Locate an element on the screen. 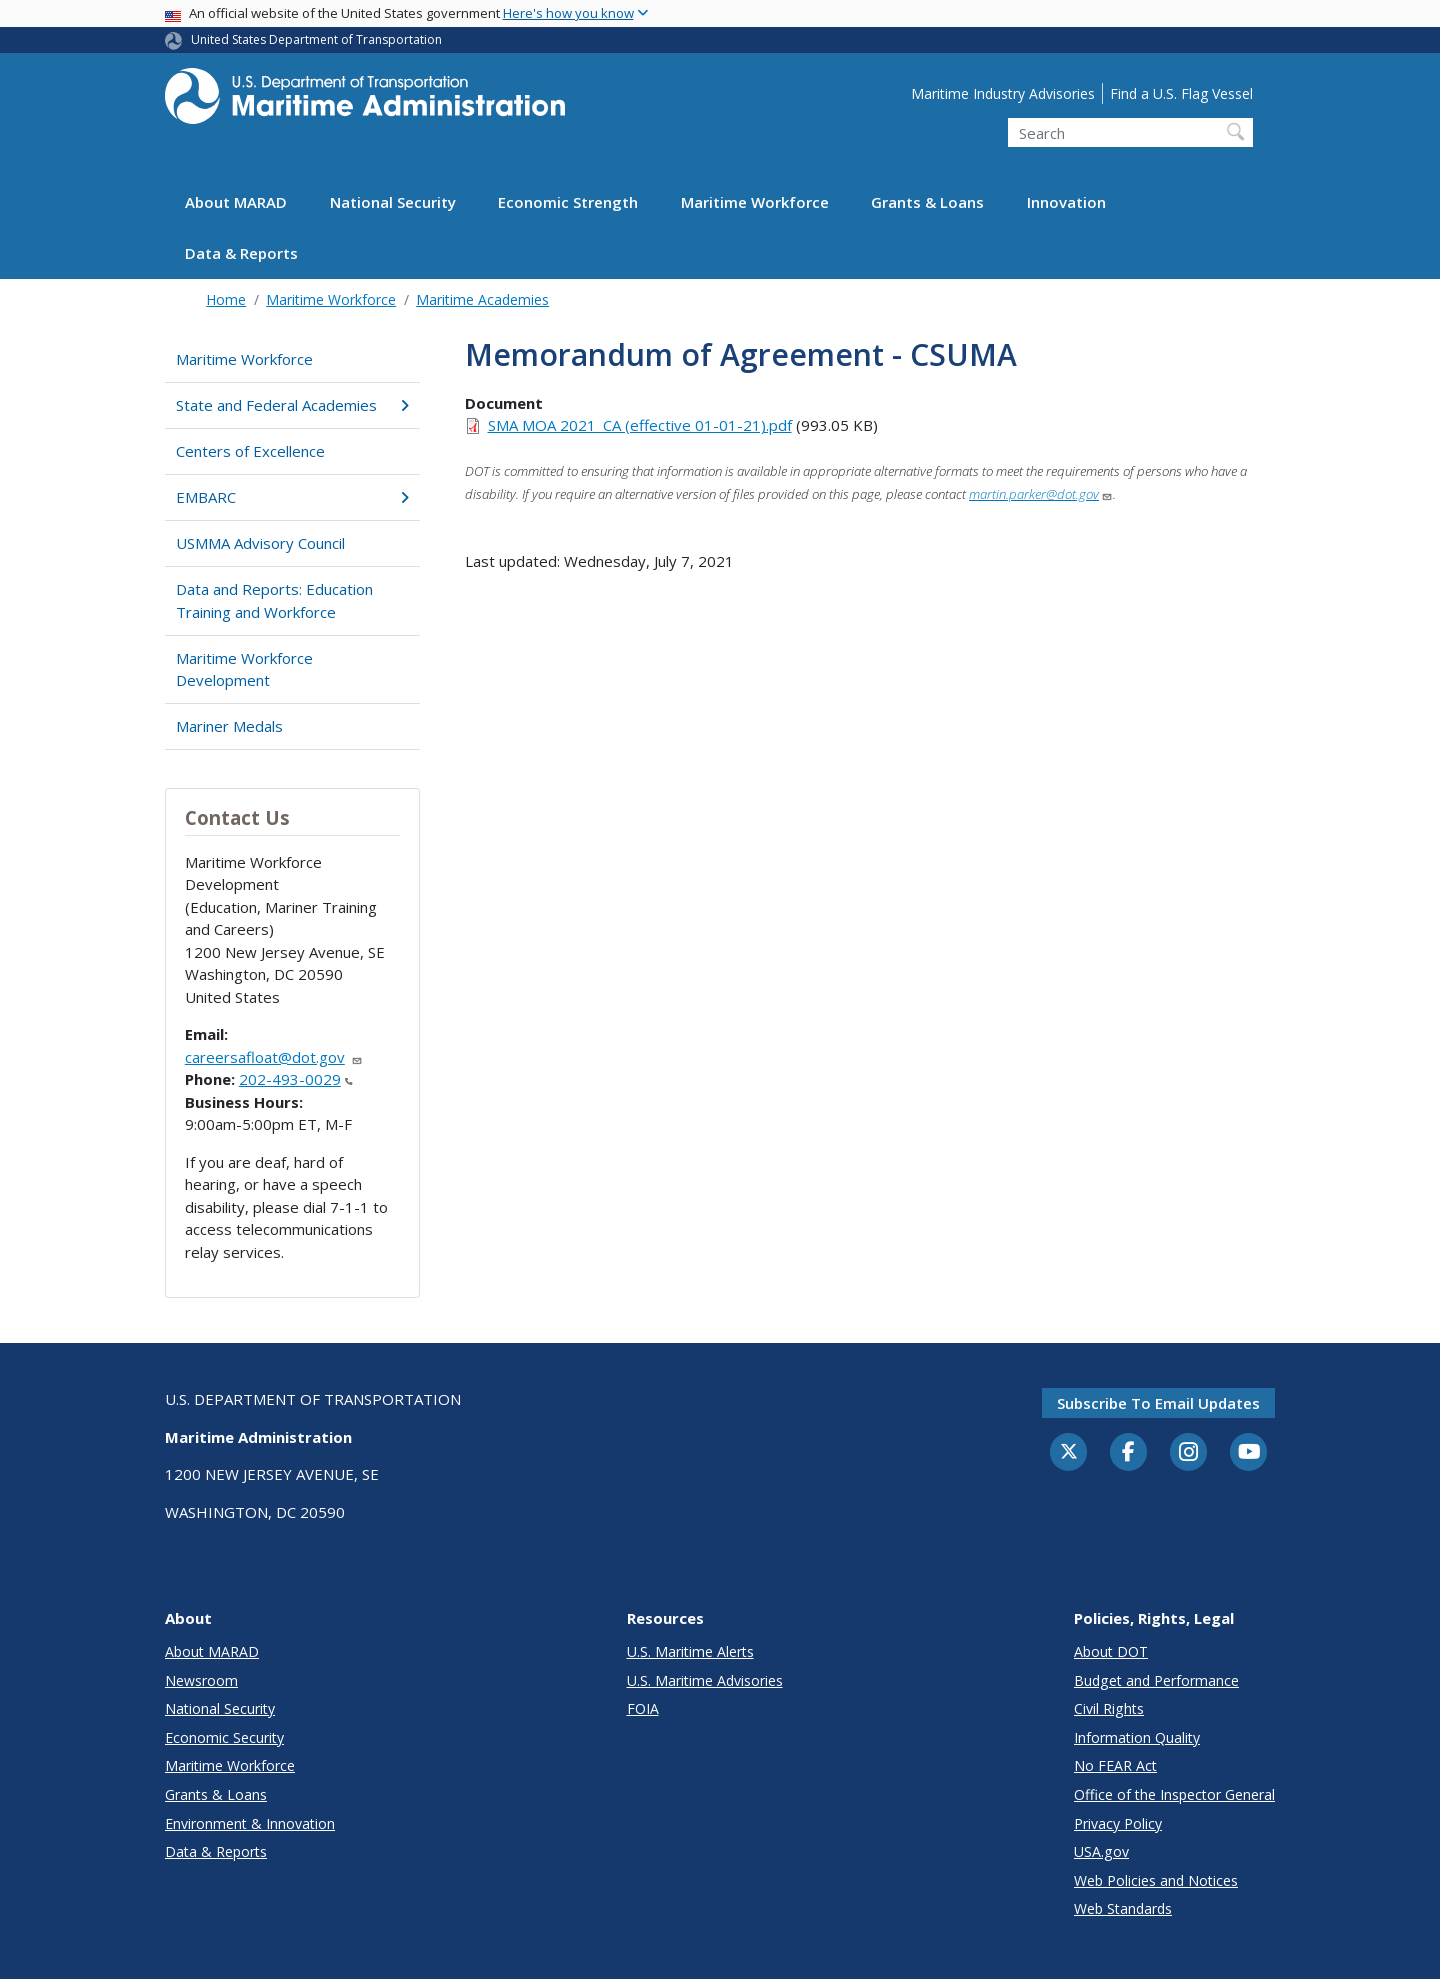  Data and Reports: Education Training and Workforce is located at coordinates (274, 600).